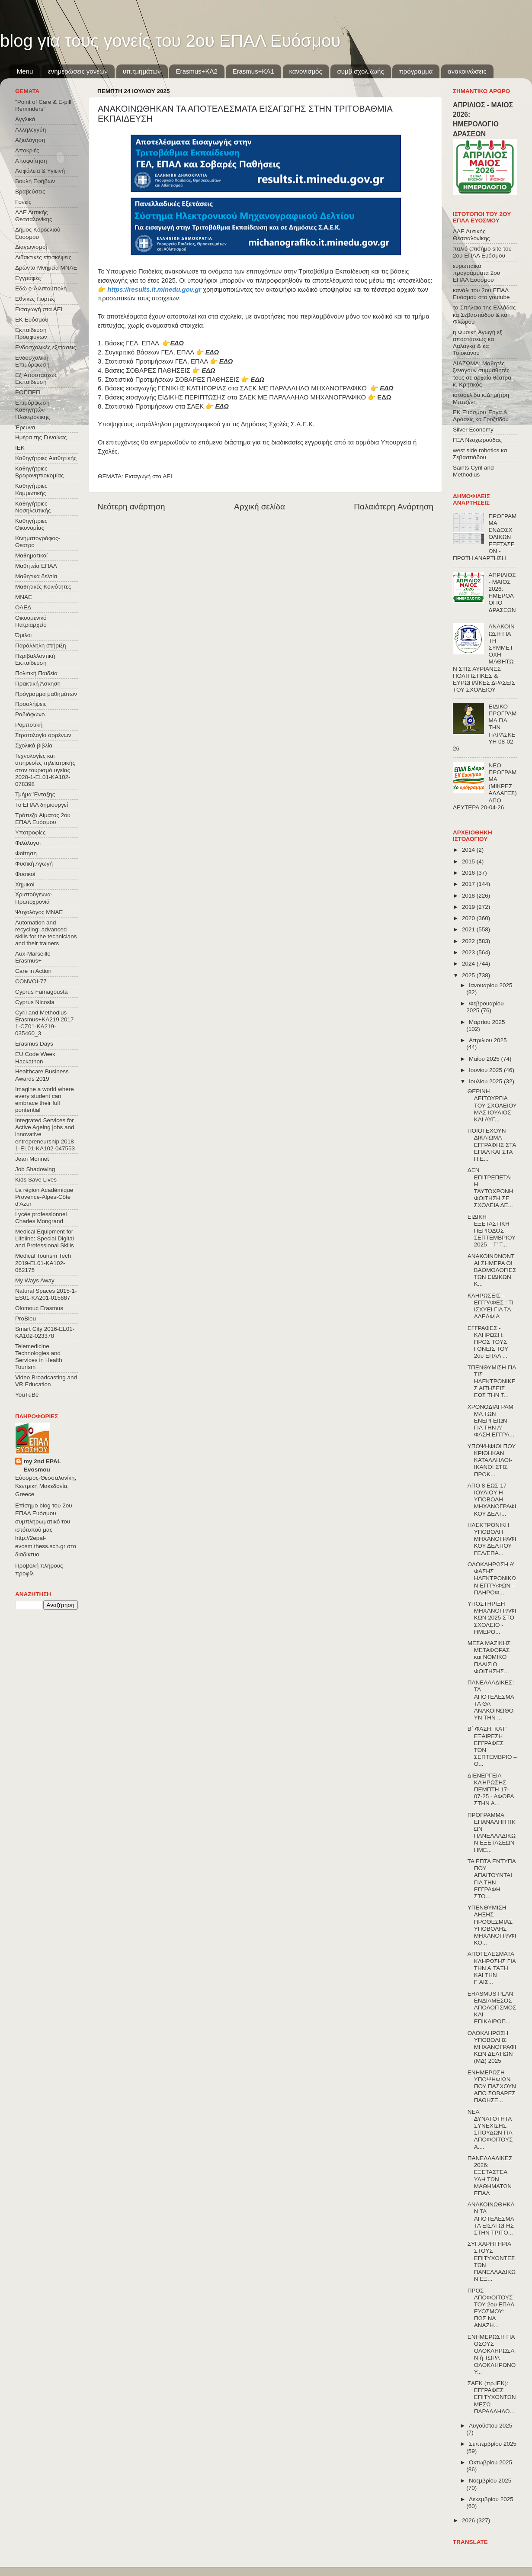 The image size is (532, 2576). Describe the element at coordinates (481, 415) in the screenshot. I see `ΕΚ Ευόσμου Έργα & Δράσεις κα Γροζτίδου` at that location.